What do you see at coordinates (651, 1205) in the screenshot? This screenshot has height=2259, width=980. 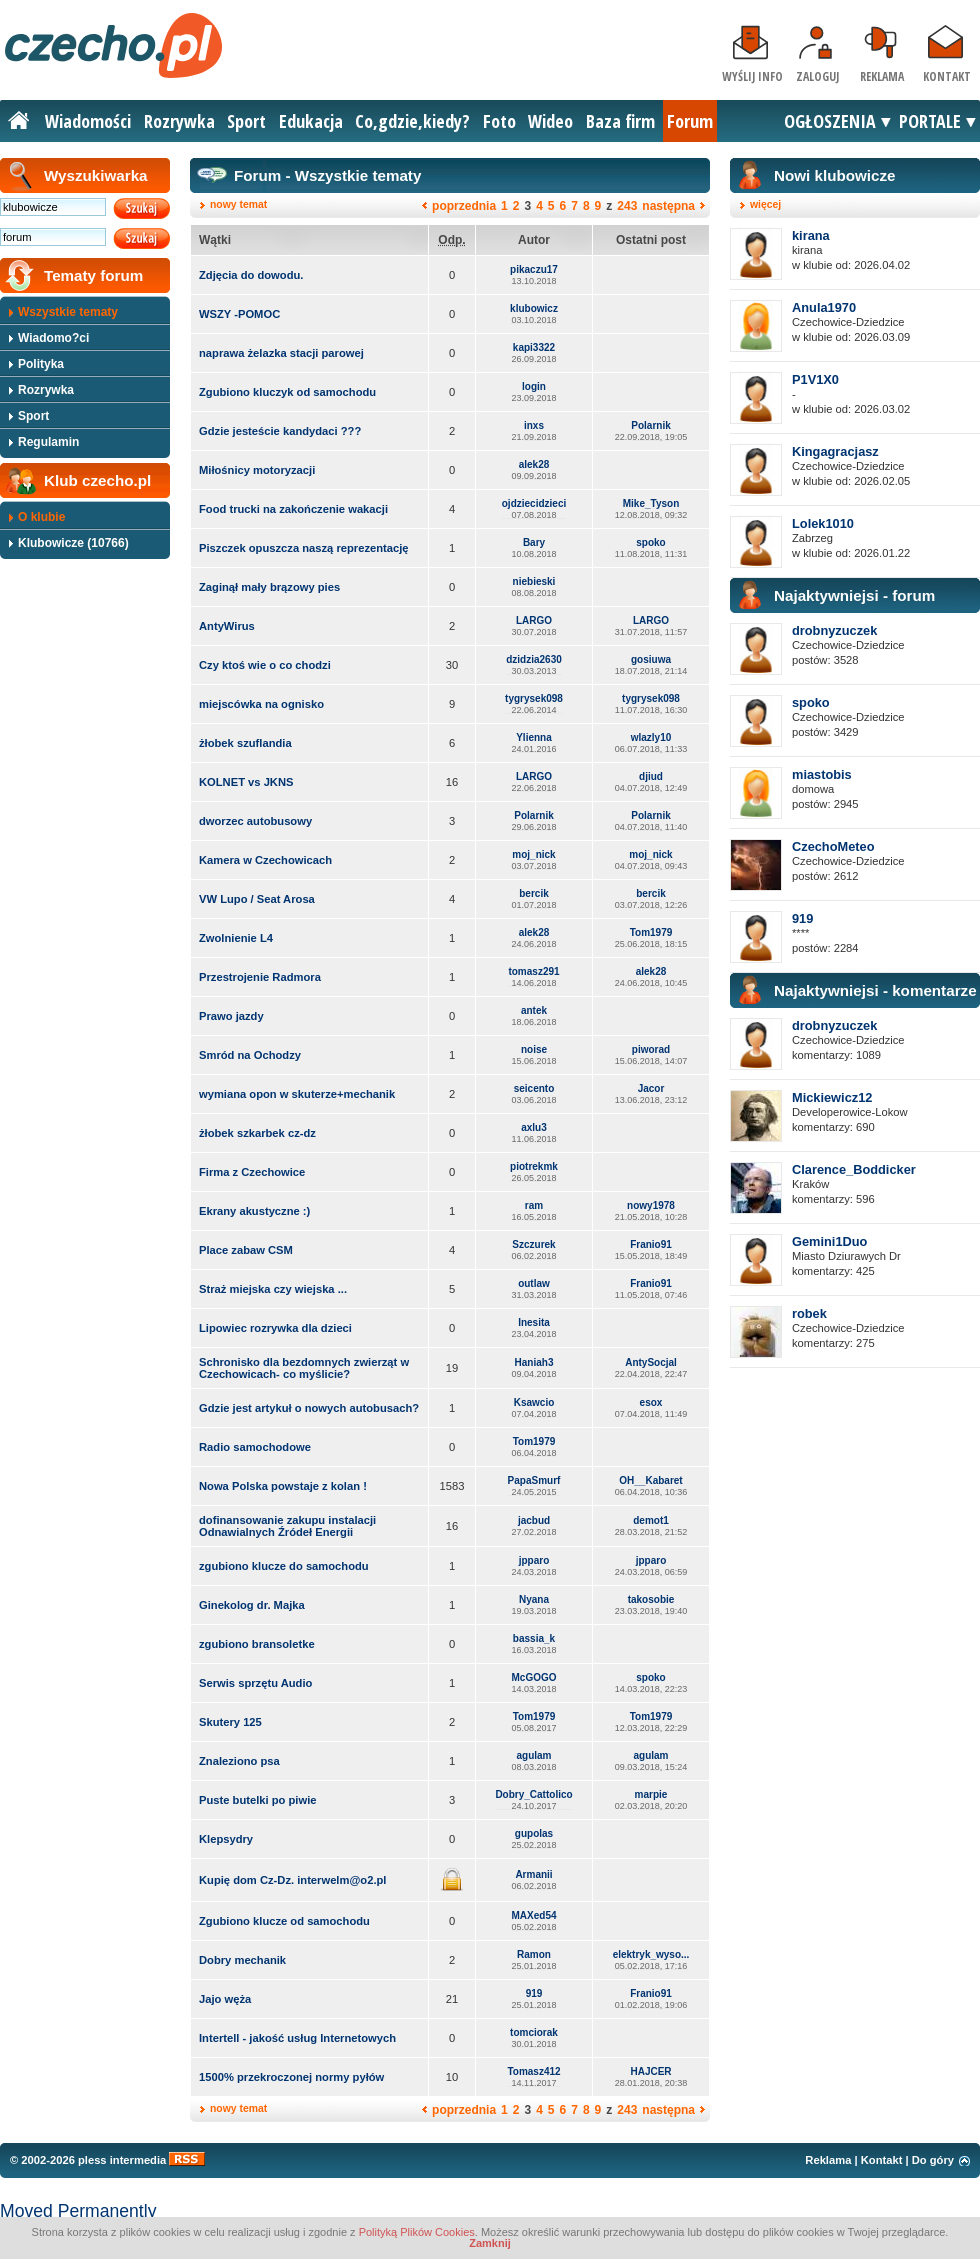 I see `nowy1978` at bounding box center [651, 1205].